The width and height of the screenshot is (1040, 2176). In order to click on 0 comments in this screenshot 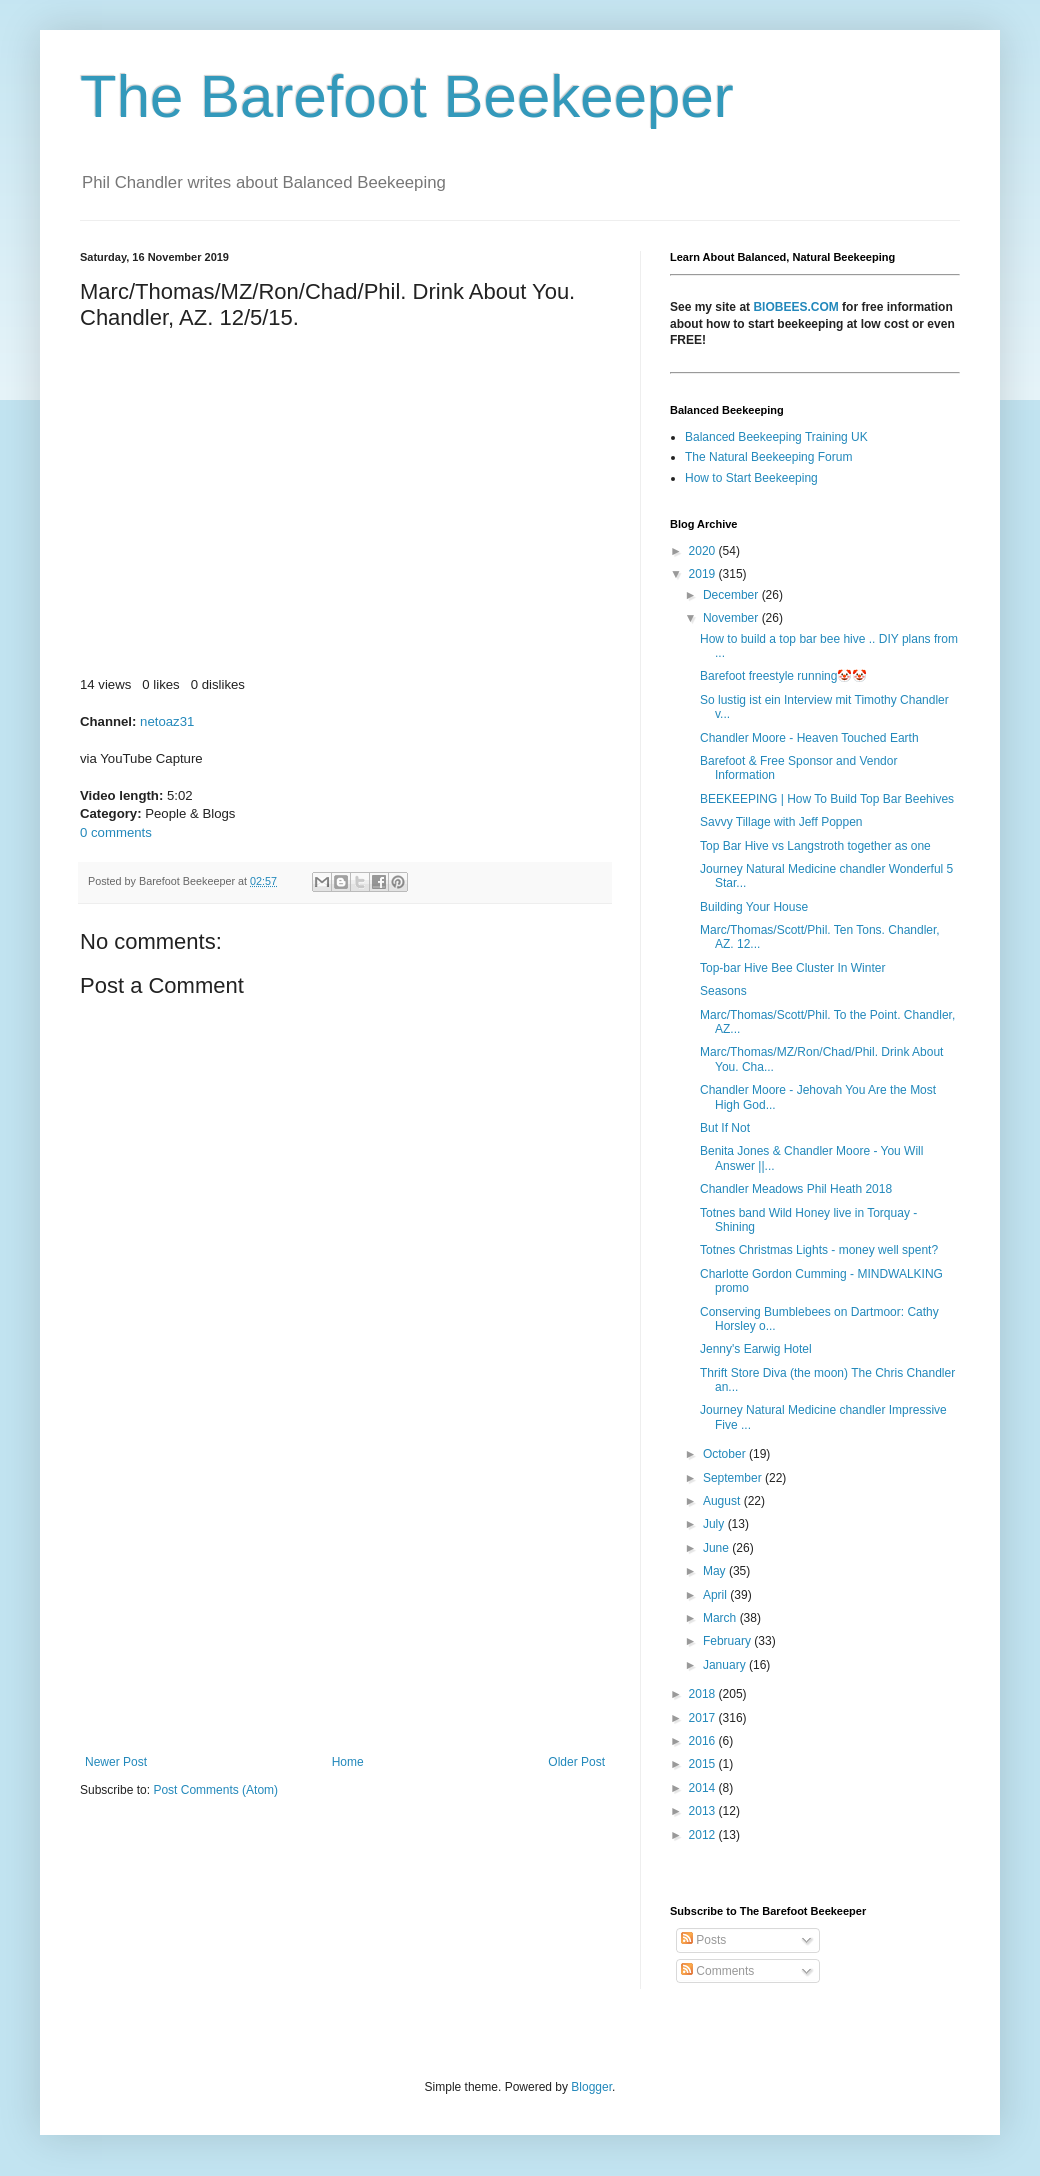, I will do `click(116, 832)`.